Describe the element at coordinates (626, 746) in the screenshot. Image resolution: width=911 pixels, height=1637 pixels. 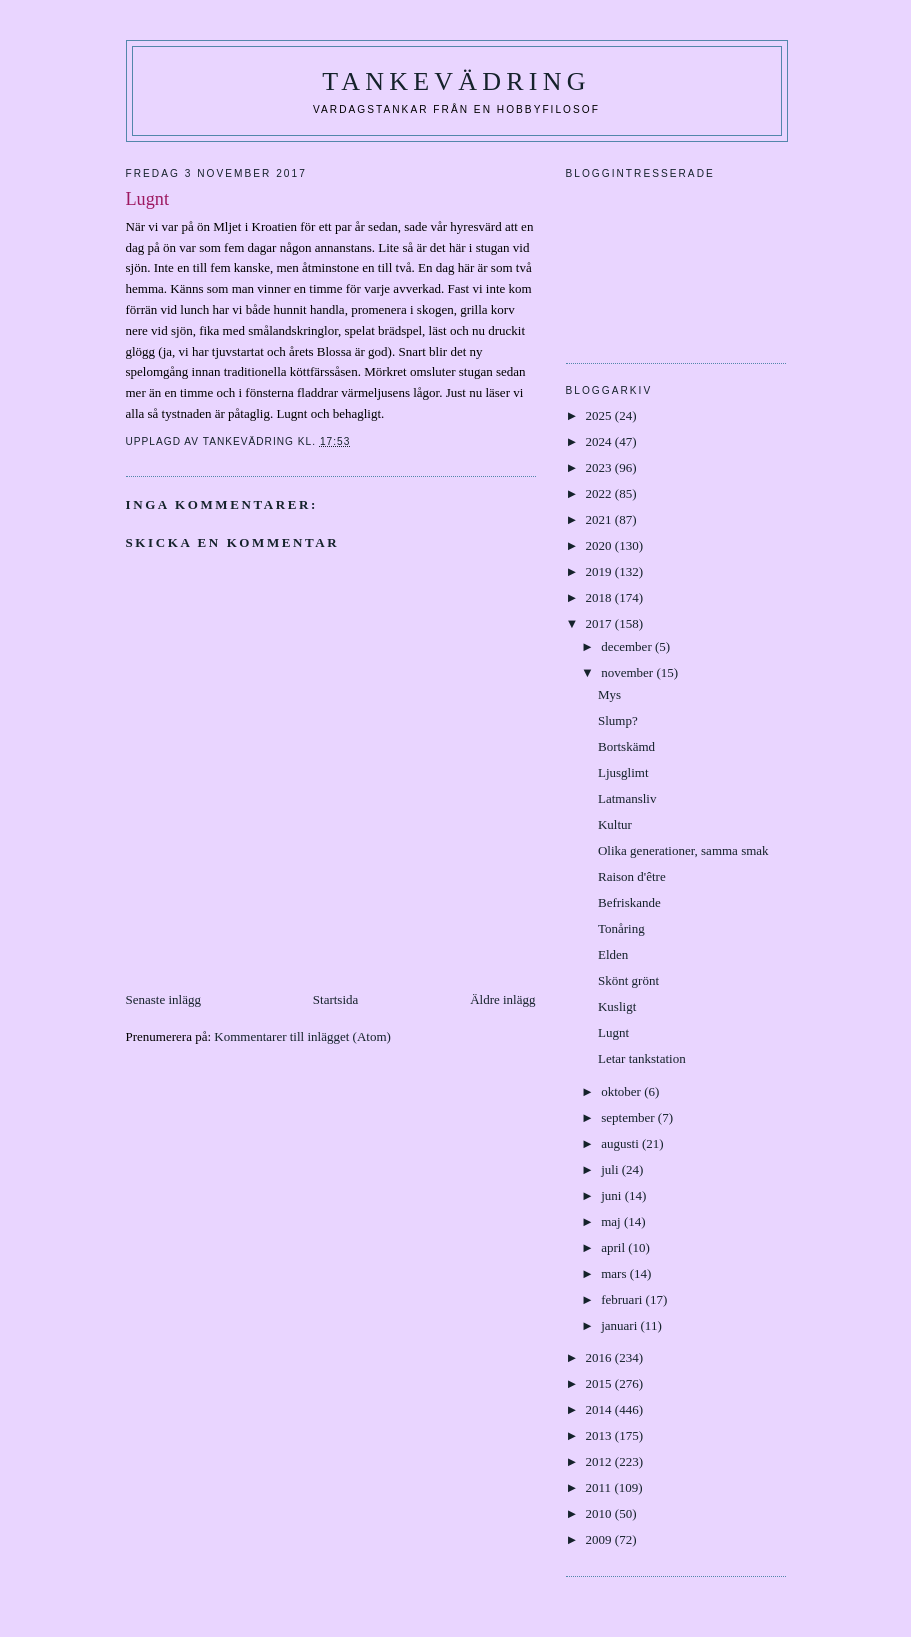
I see `Bortskämd` at that location.